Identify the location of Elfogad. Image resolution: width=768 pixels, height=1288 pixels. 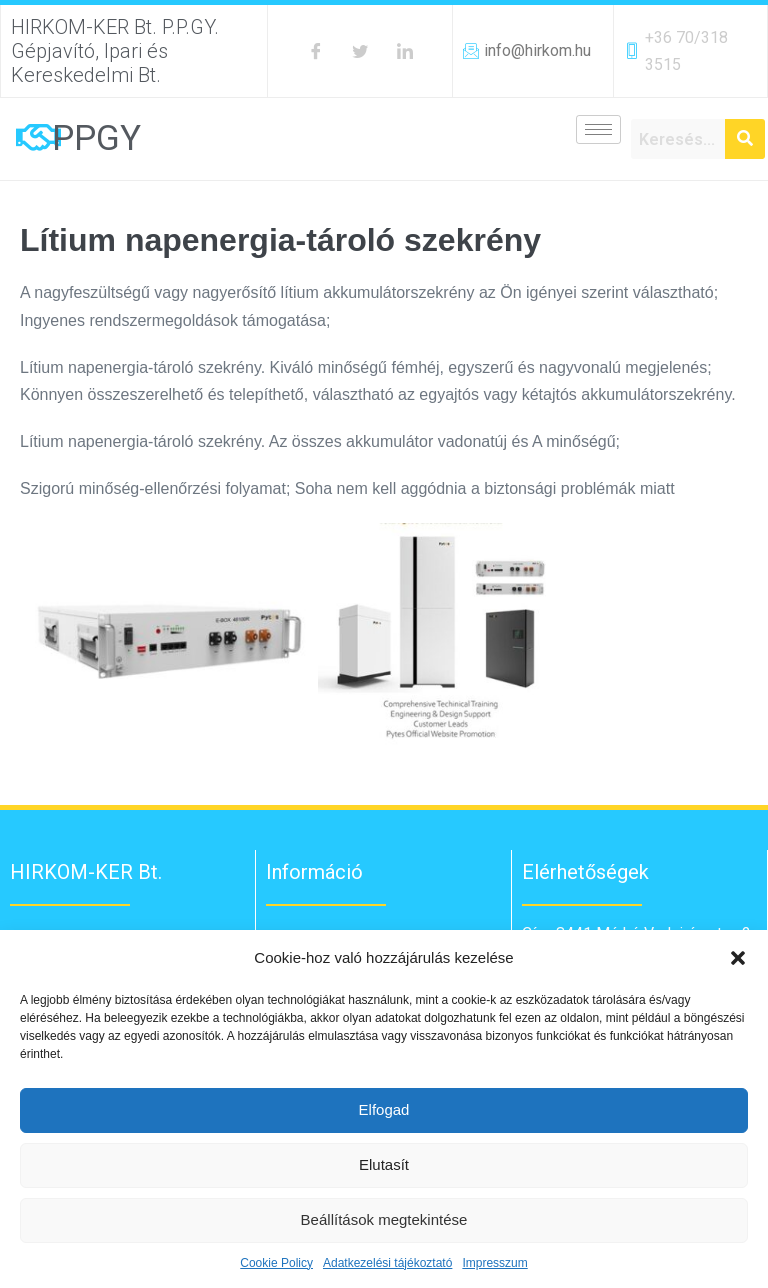
(384, 1109).